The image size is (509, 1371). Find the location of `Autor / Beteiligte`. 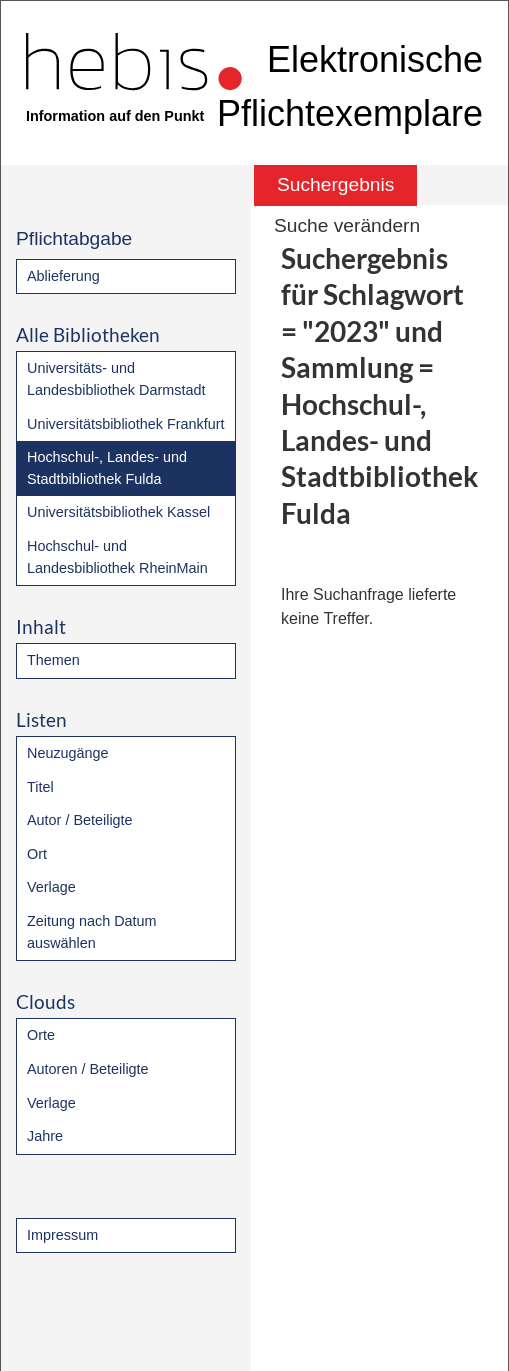

Autor / Beteiligte is located at coordinates (80, 820).